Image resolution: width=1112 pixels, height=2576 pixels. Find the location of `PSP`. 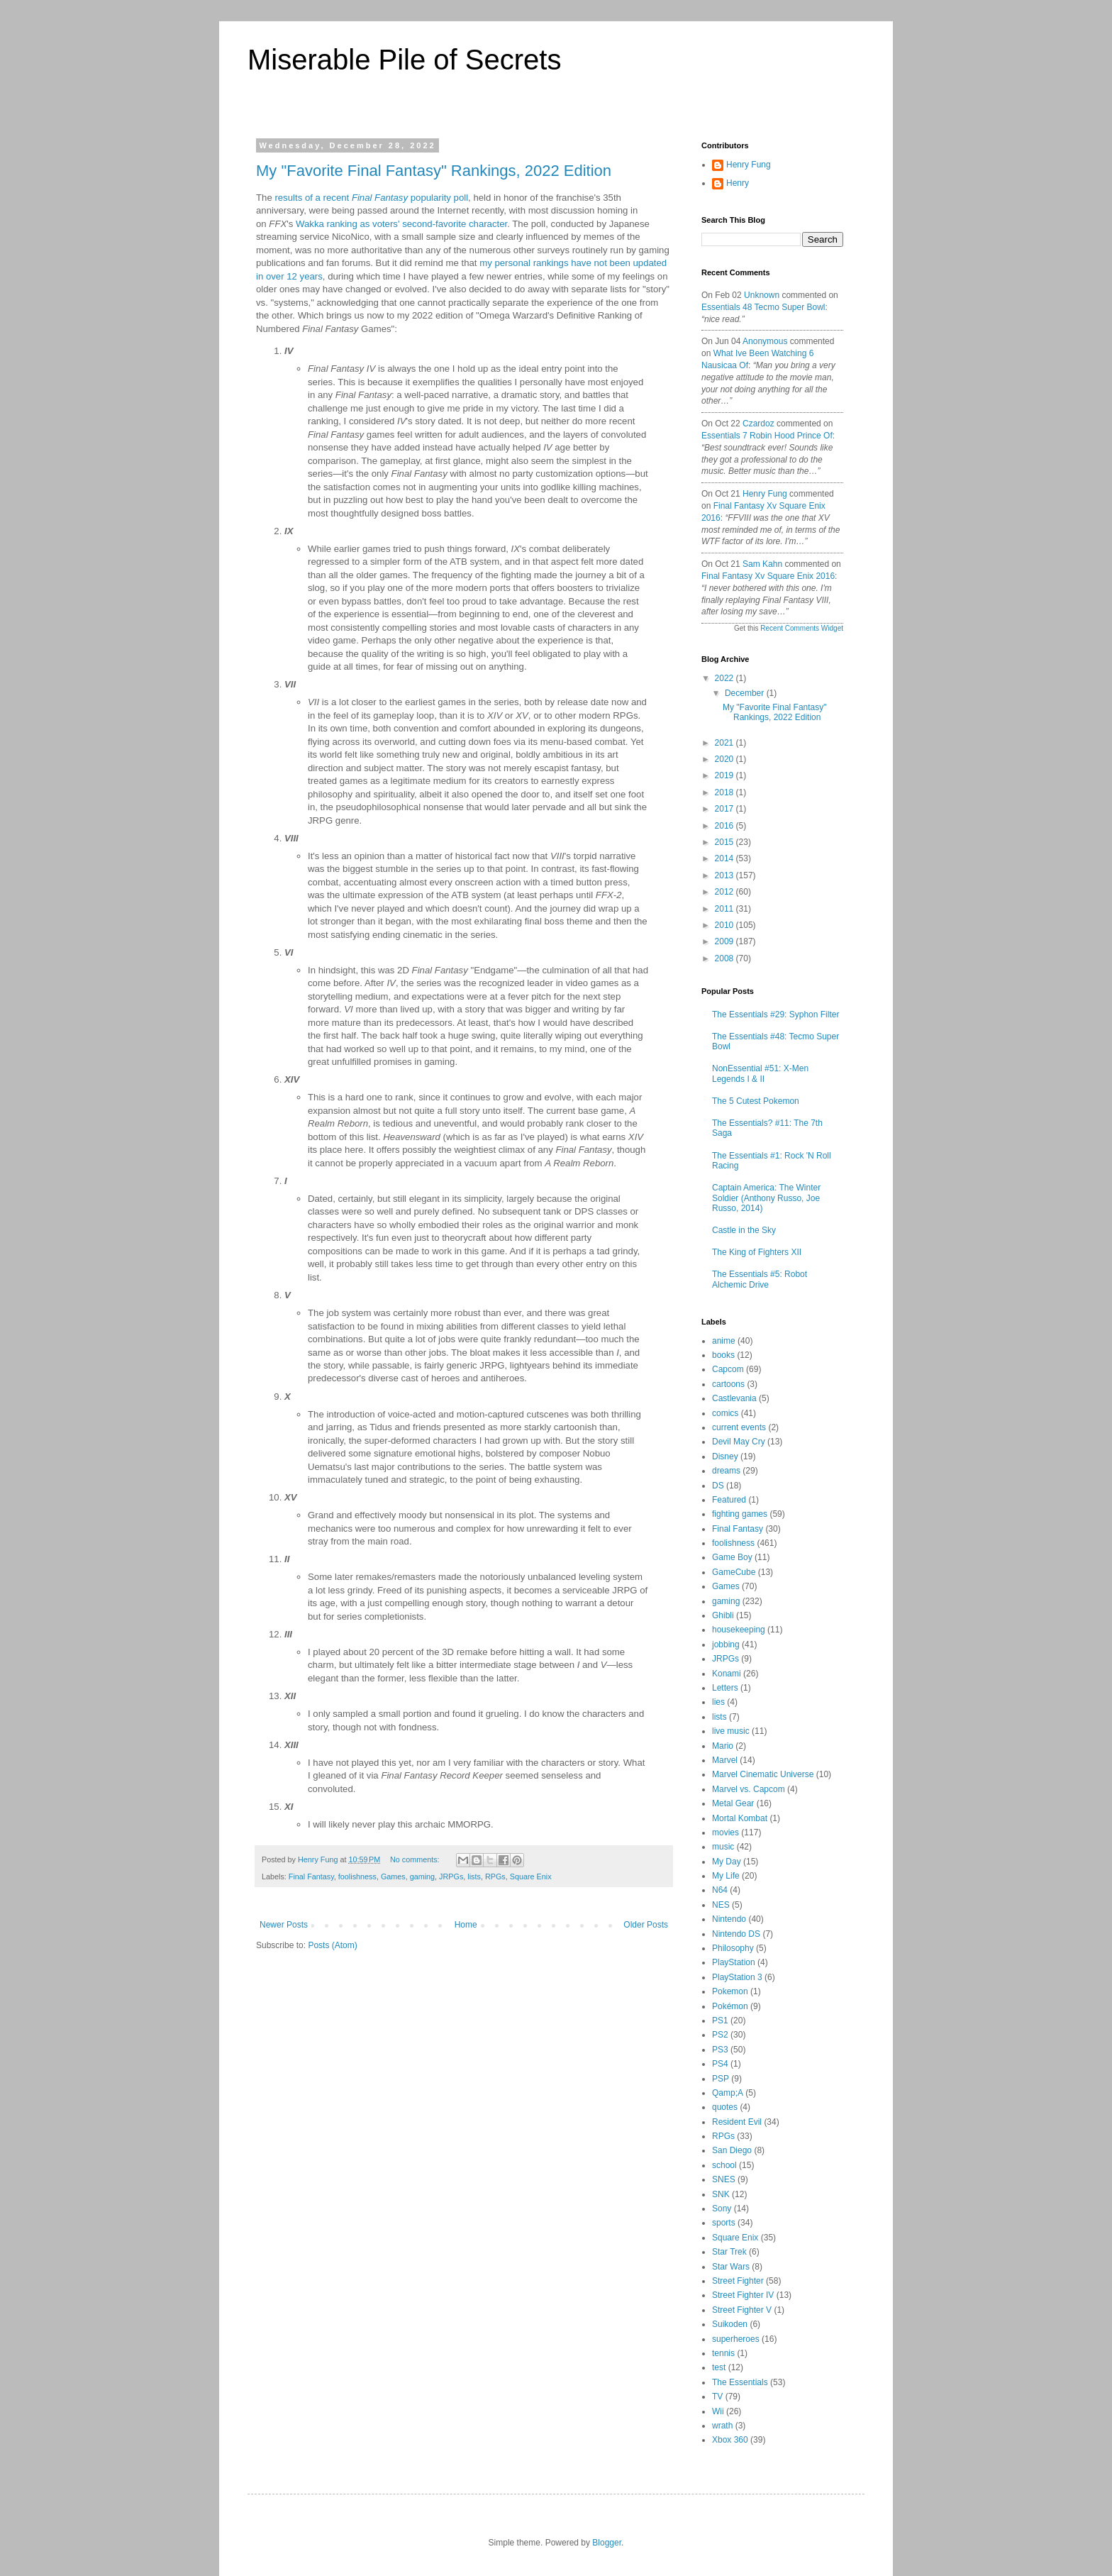

PSP is located at coordinates (720, 2079).